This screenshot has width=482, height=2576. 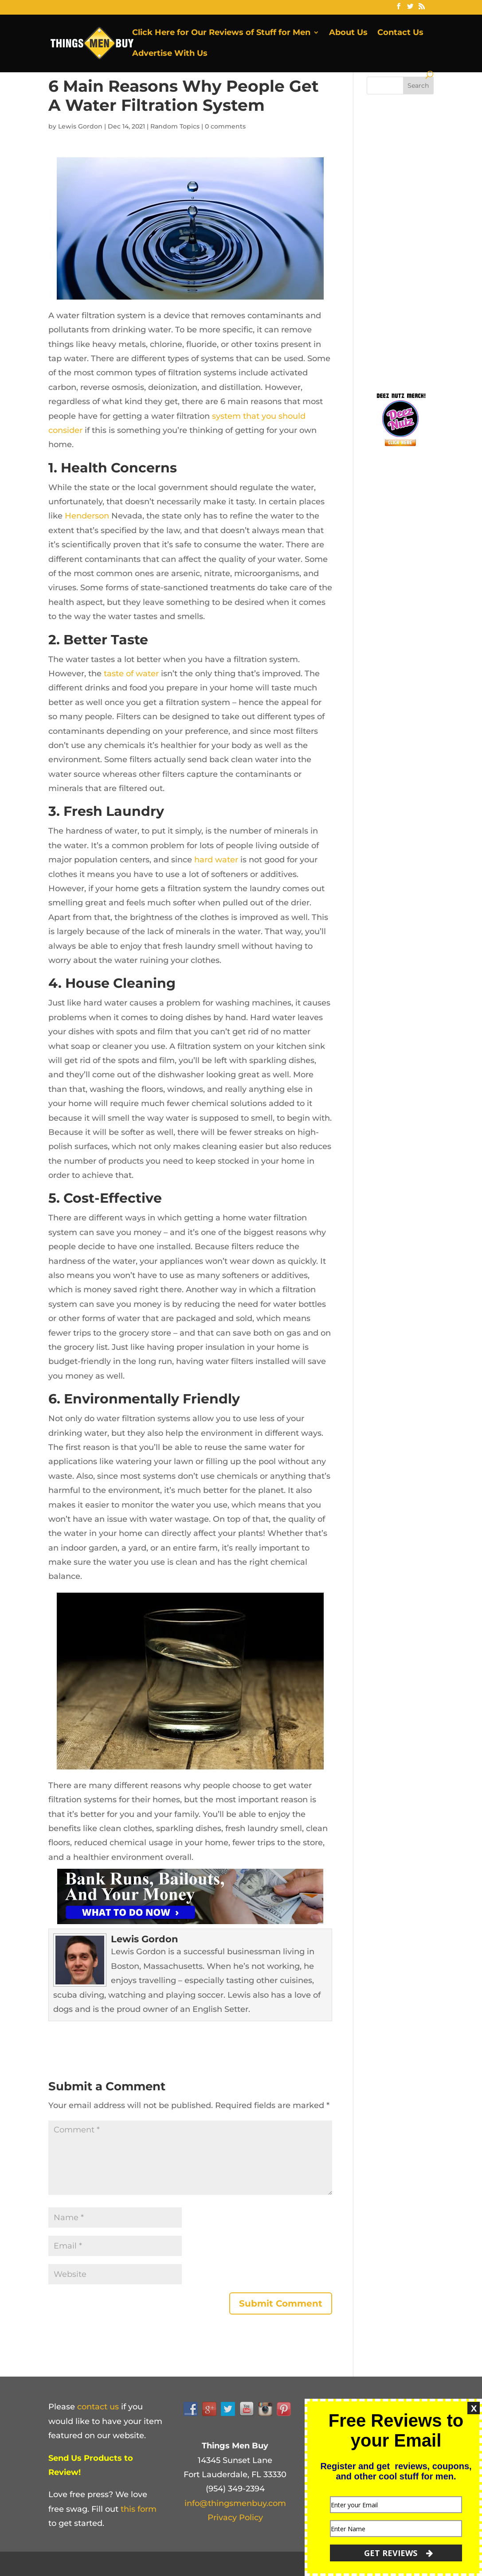 What do you see at coordinates (175, 126) in the screenshot?
I see `Random Topics` at bounding box center [175, 126].